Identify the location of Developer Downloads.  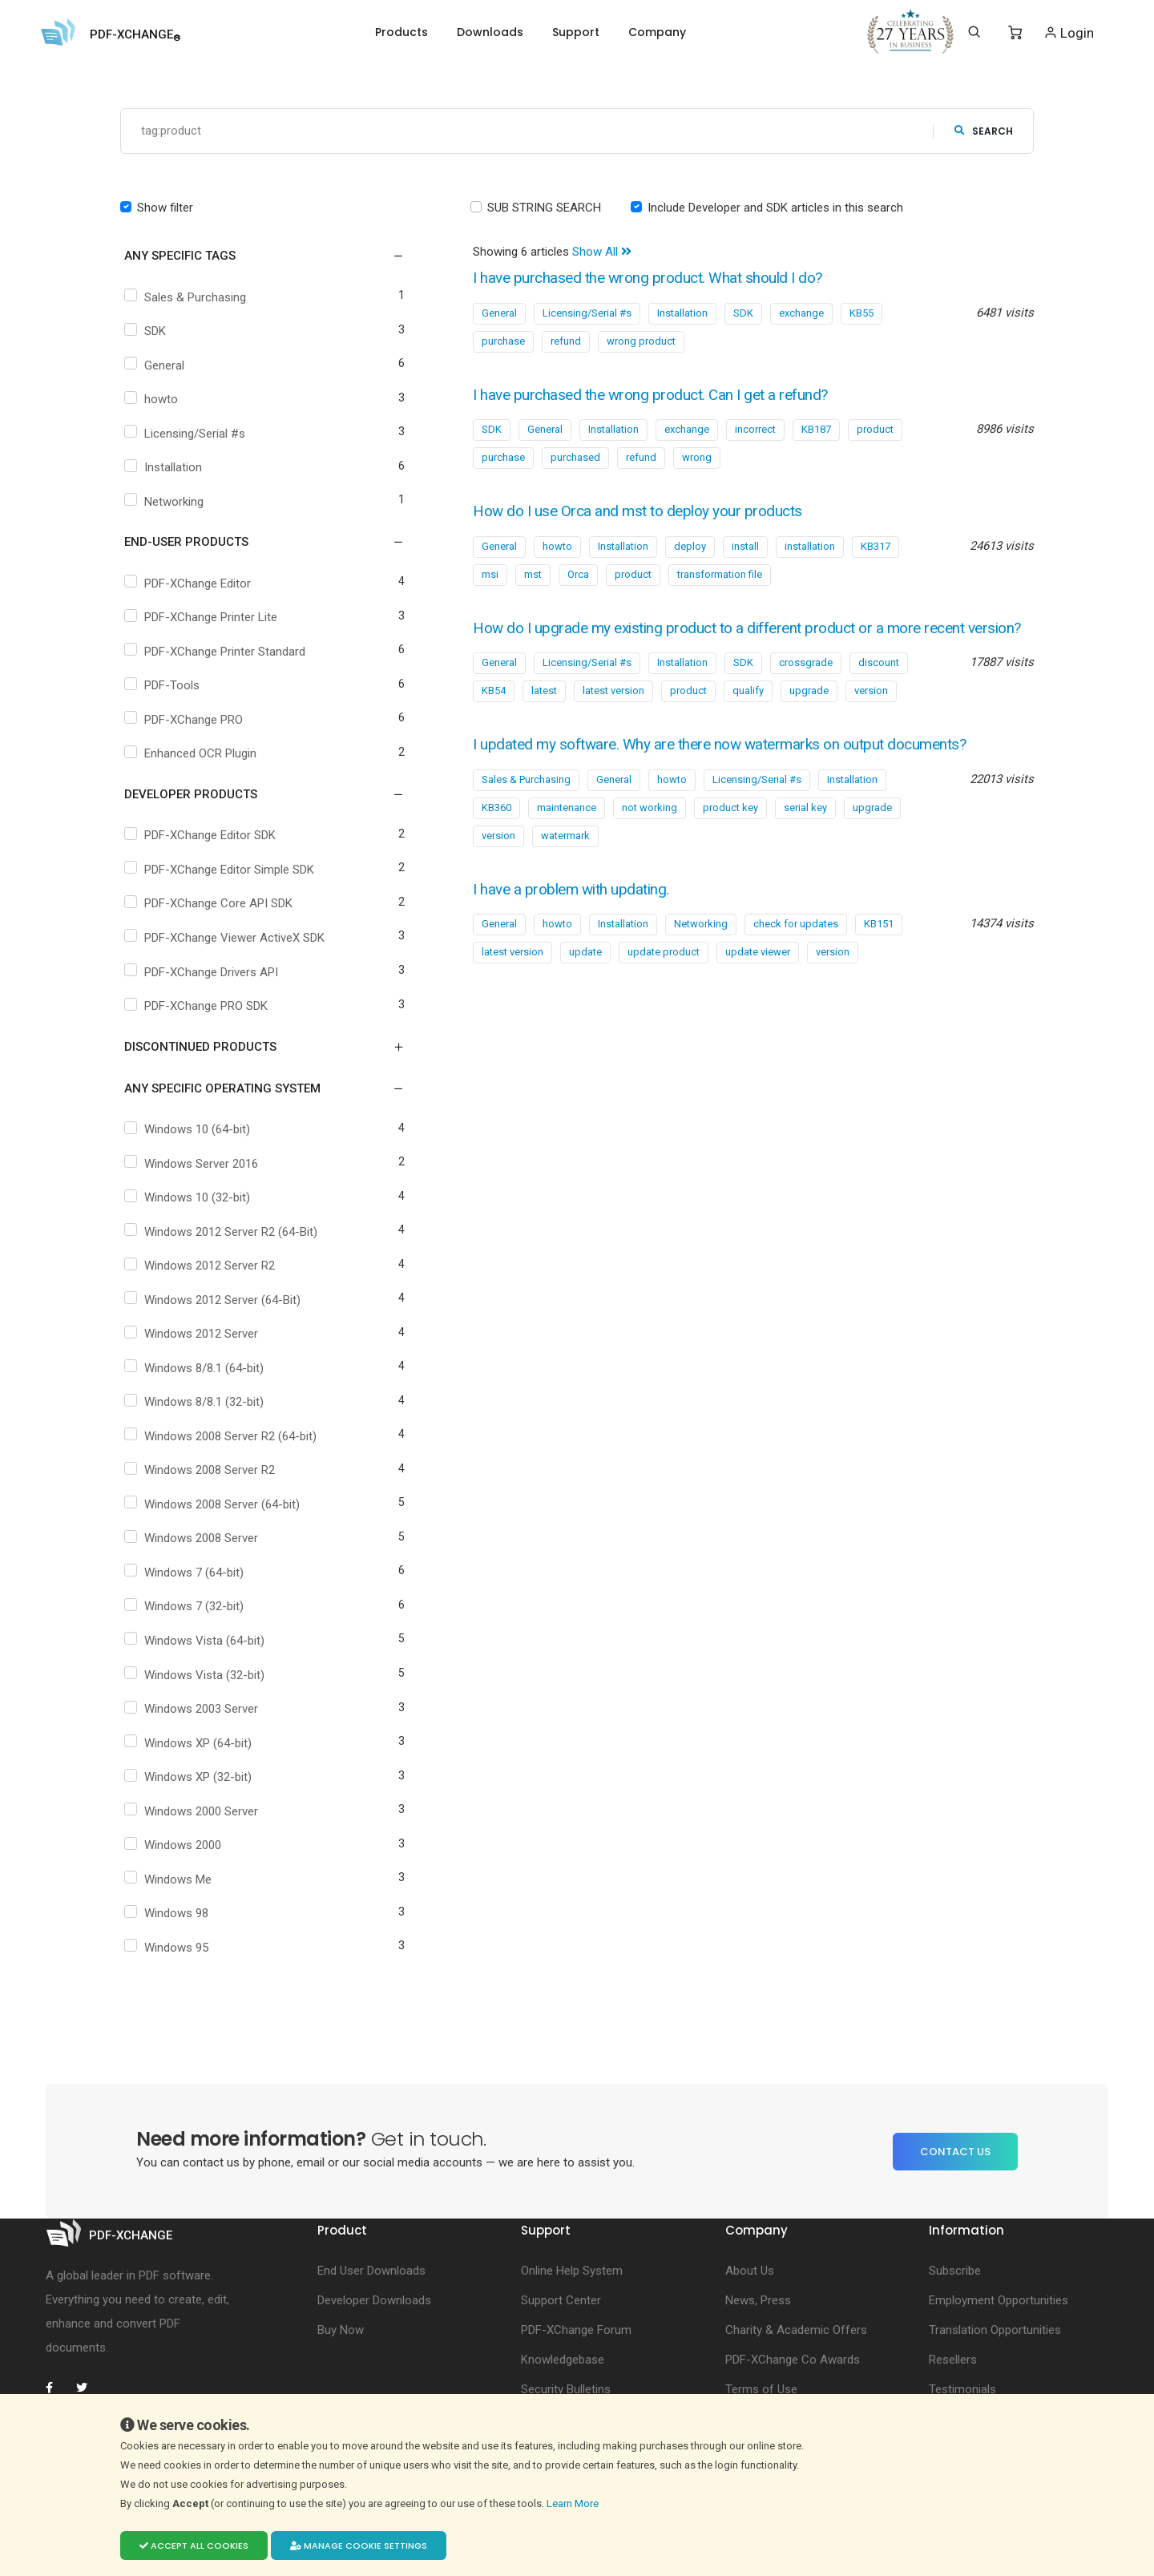
(374, 2301).